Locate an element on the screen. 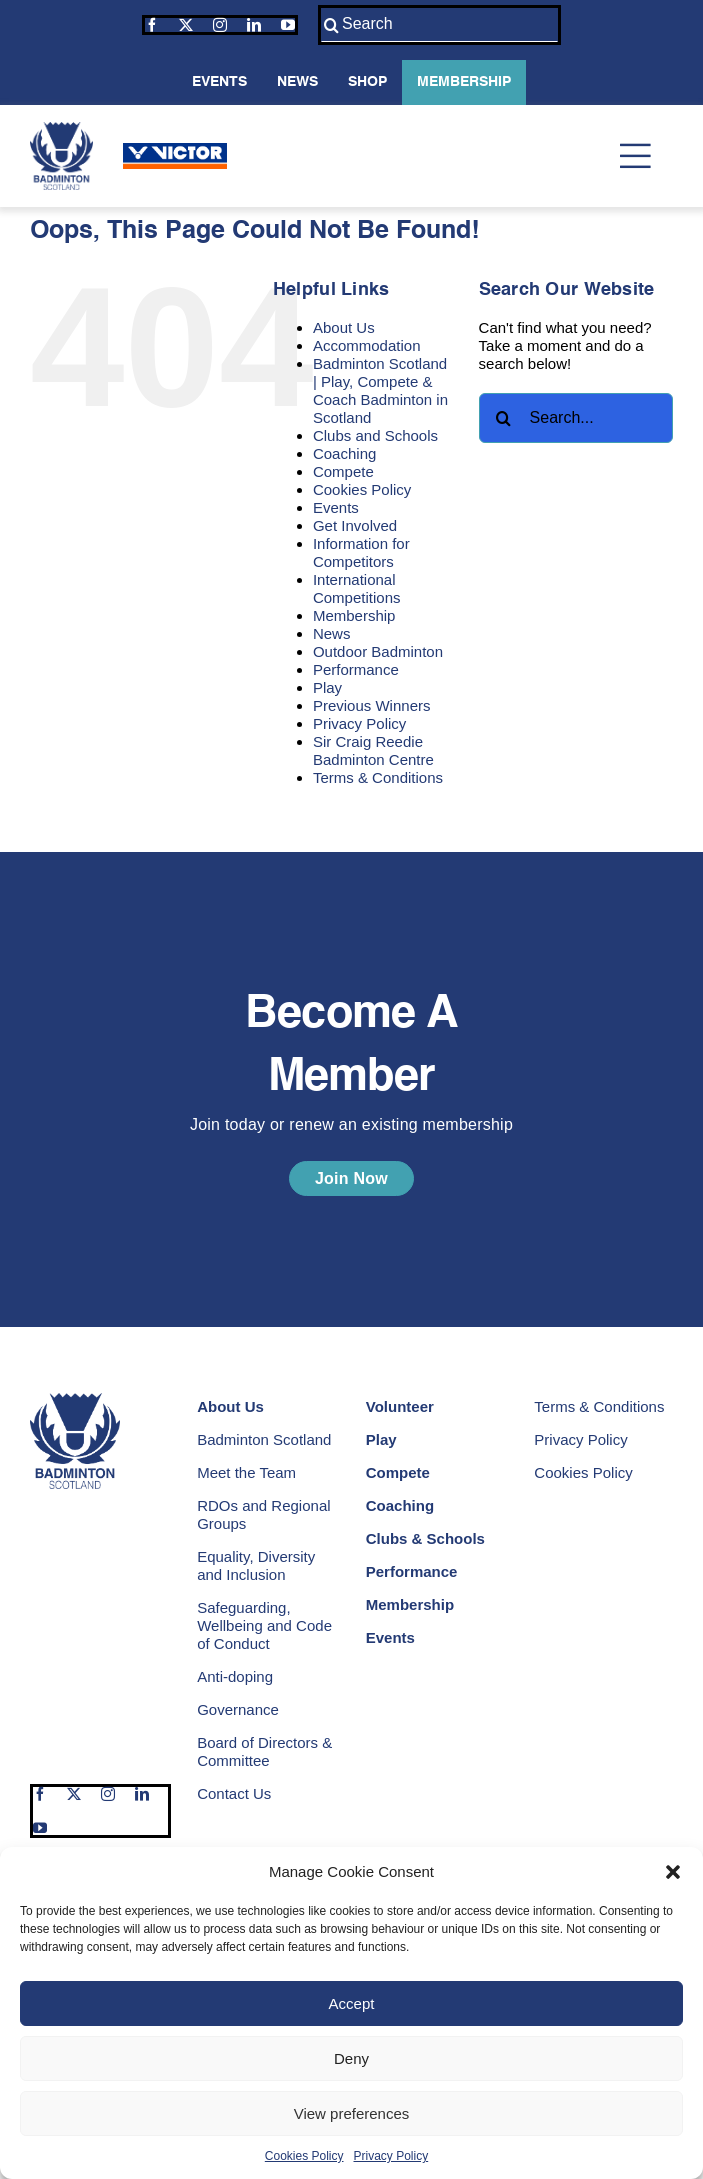  [facebook] is located at coordinates (152, 25).